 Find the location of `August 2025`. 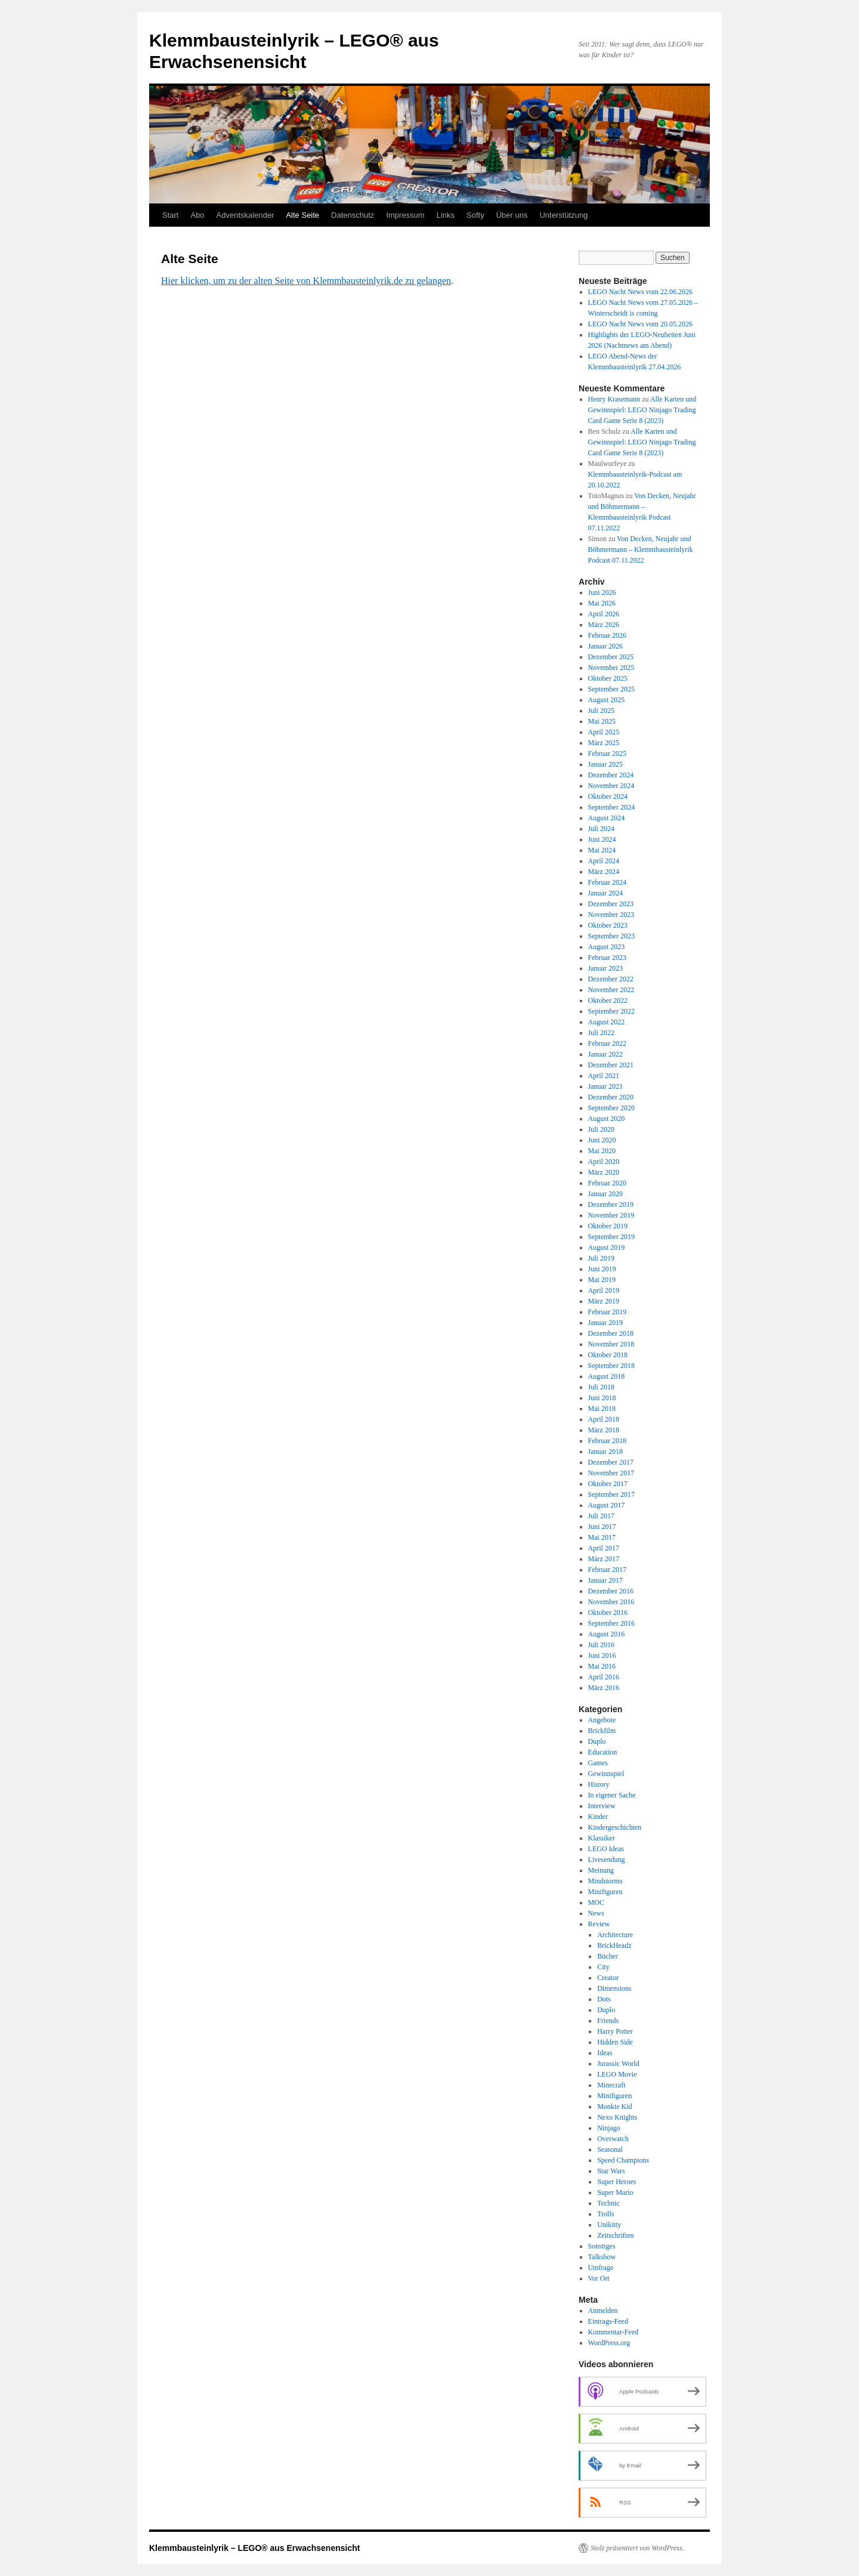

August 2025 is located at coordinates (606, 700).